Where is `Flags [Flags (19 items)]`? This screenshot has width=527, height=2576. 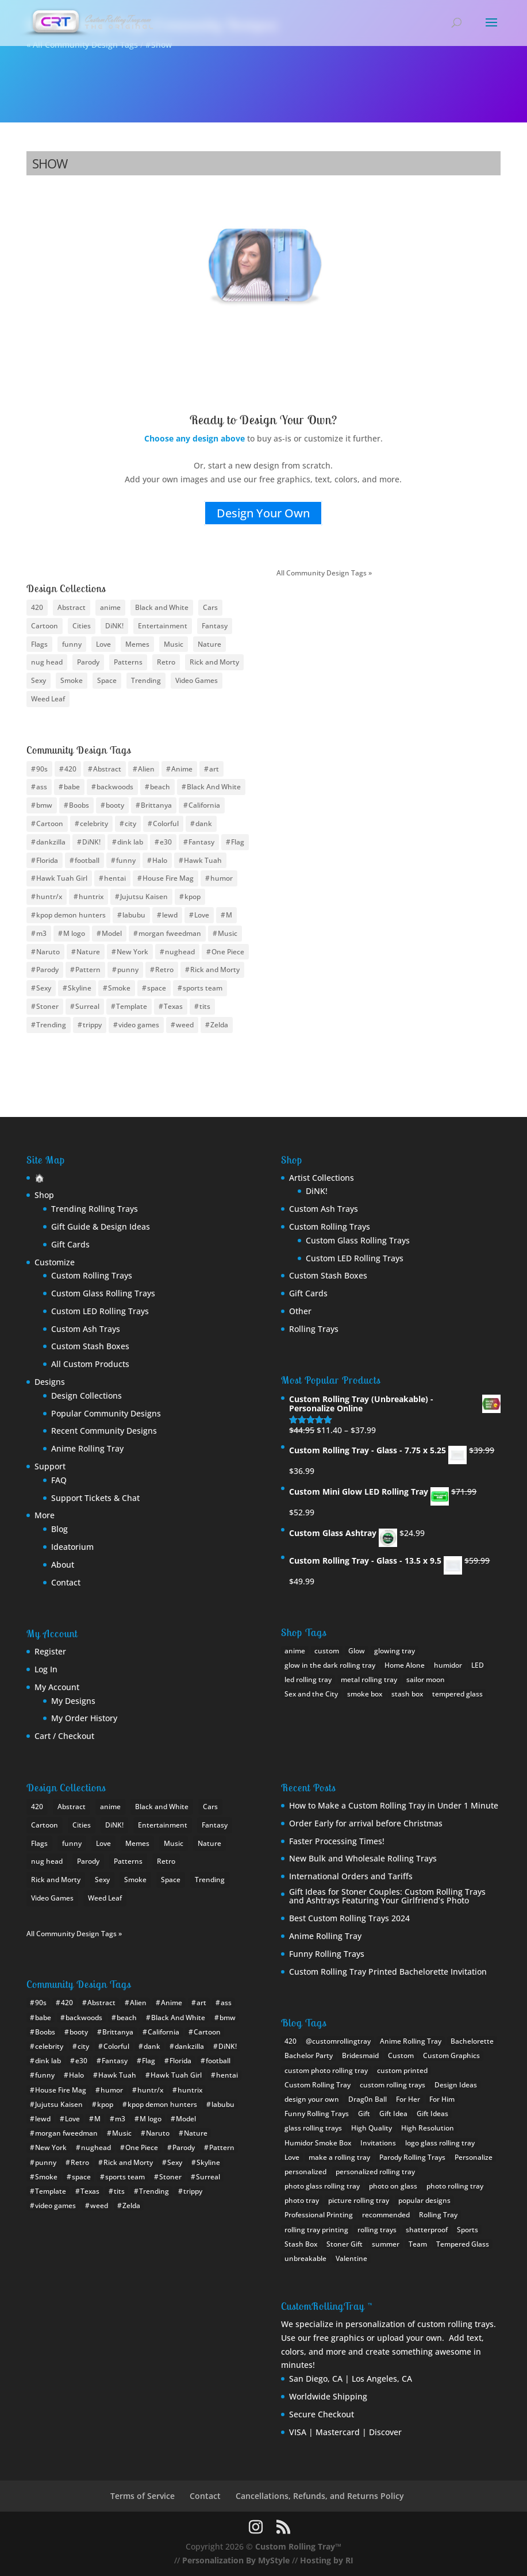
Flags [Flags (19 items)] is located at coordinates (39, 644).